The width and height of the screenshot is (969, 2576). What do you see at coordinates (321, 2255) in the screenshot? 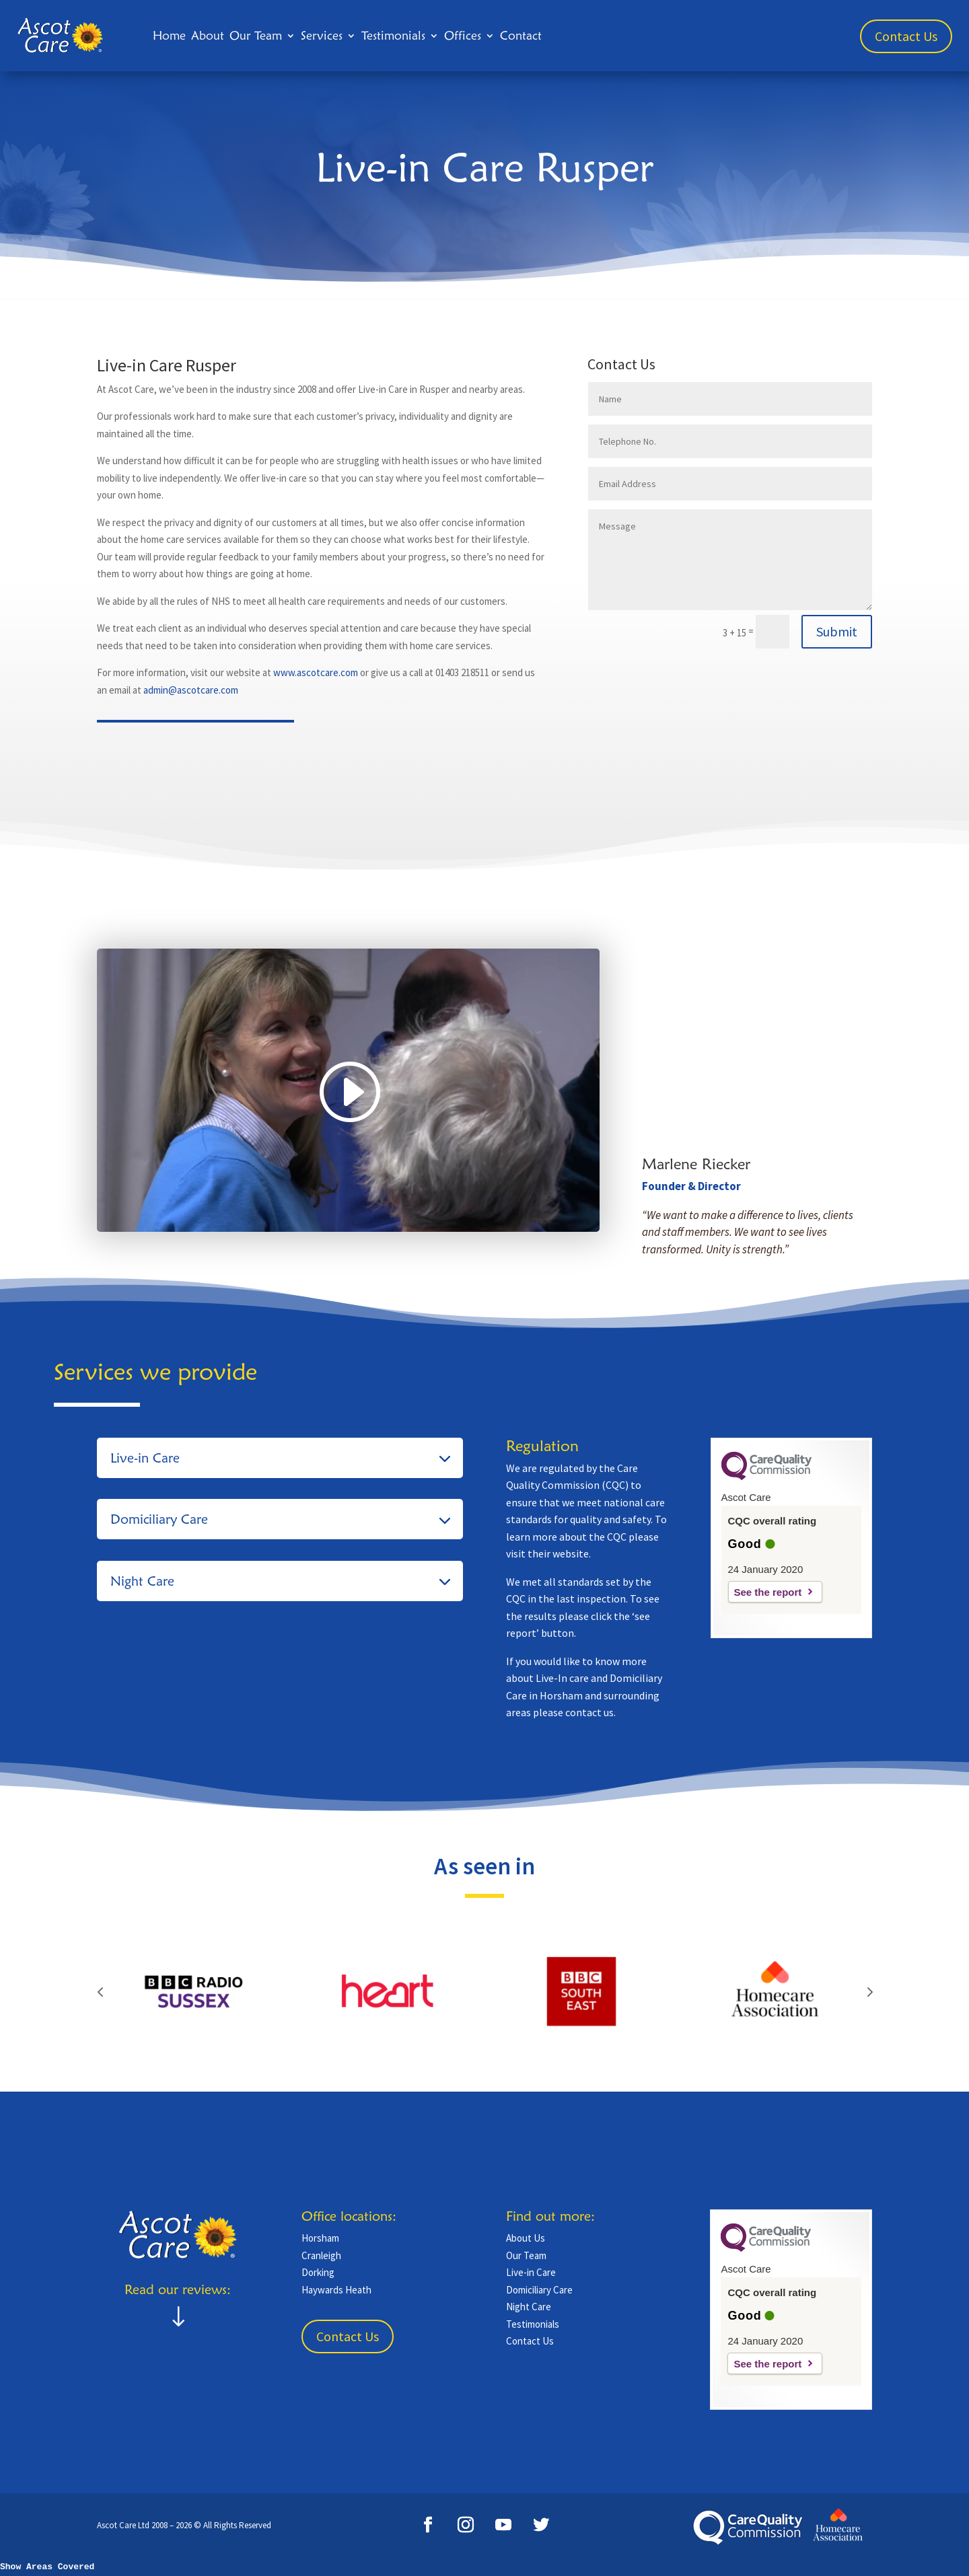
I see `Cranleigh` at bounding box center [321, 2255].